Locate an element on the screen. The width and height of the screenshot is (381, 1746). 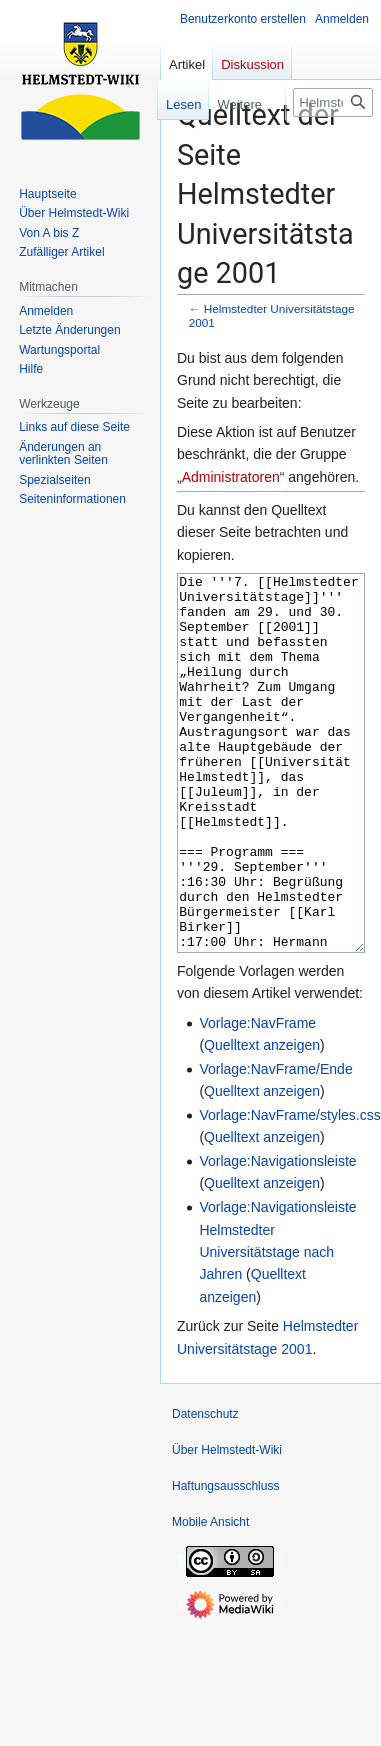
Mobile Ansicht is located at coordinates (210, 1597).